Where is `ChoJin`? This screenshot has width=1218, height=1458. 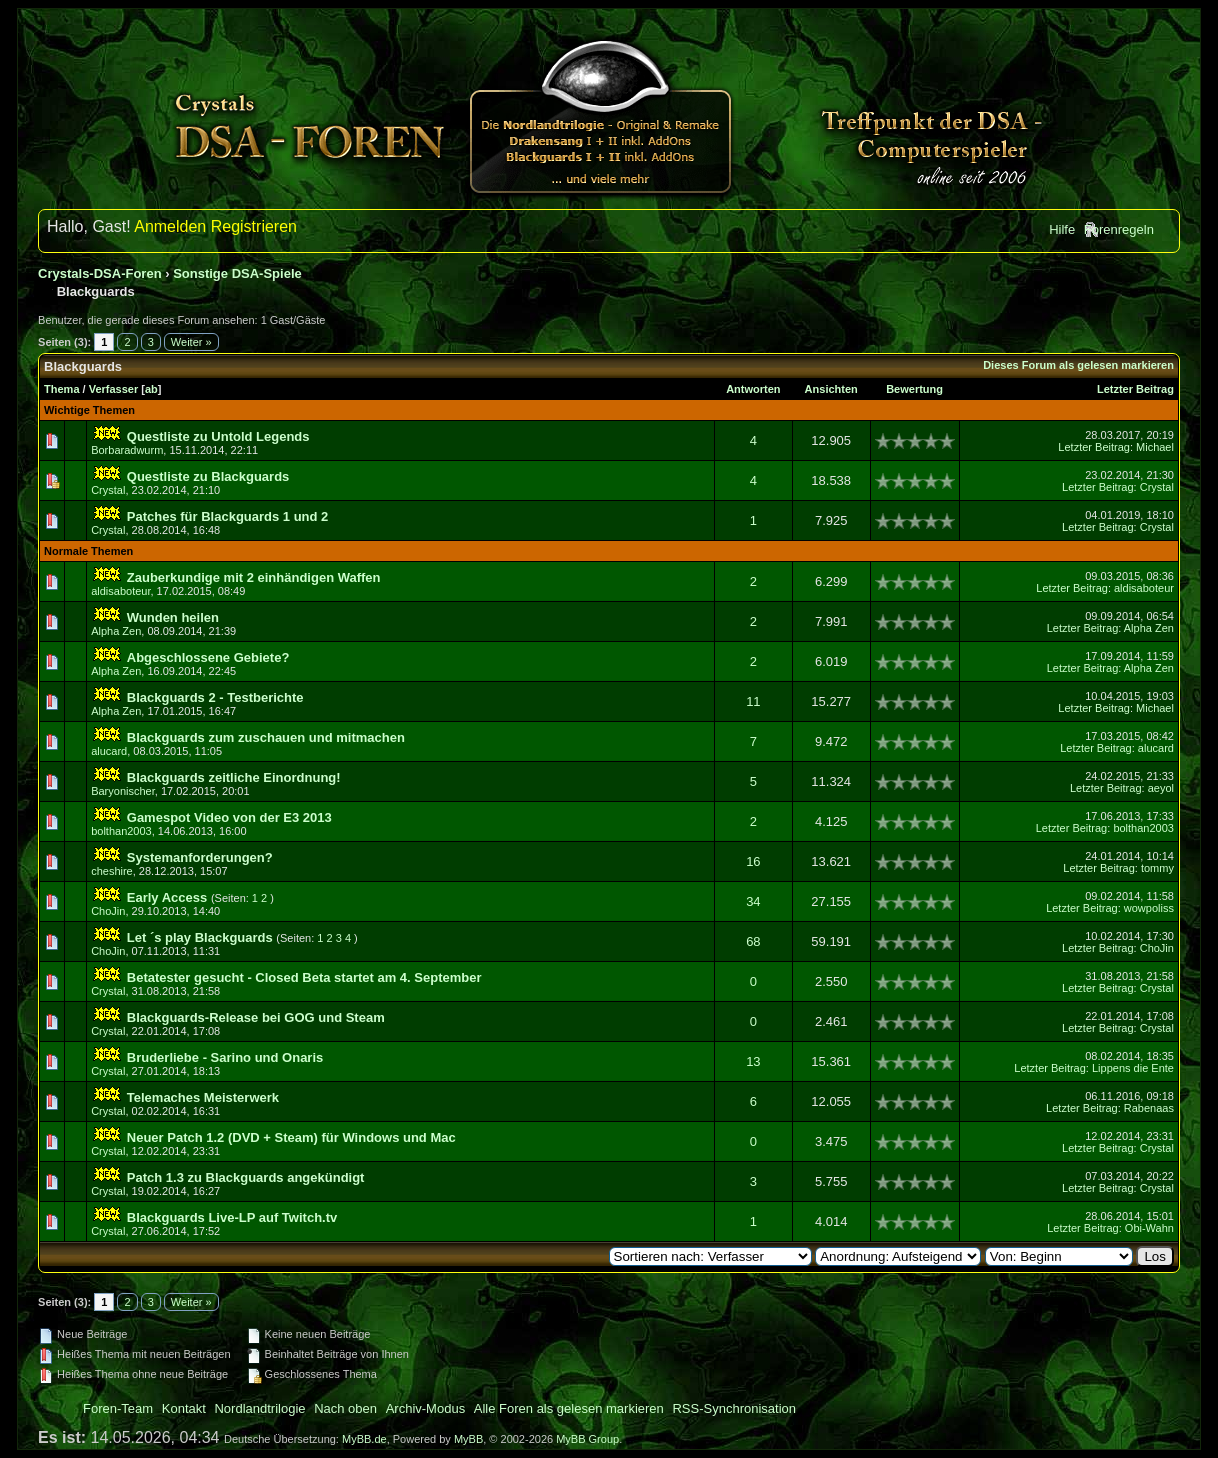 ChoJin is located at coordinates (108, 911).